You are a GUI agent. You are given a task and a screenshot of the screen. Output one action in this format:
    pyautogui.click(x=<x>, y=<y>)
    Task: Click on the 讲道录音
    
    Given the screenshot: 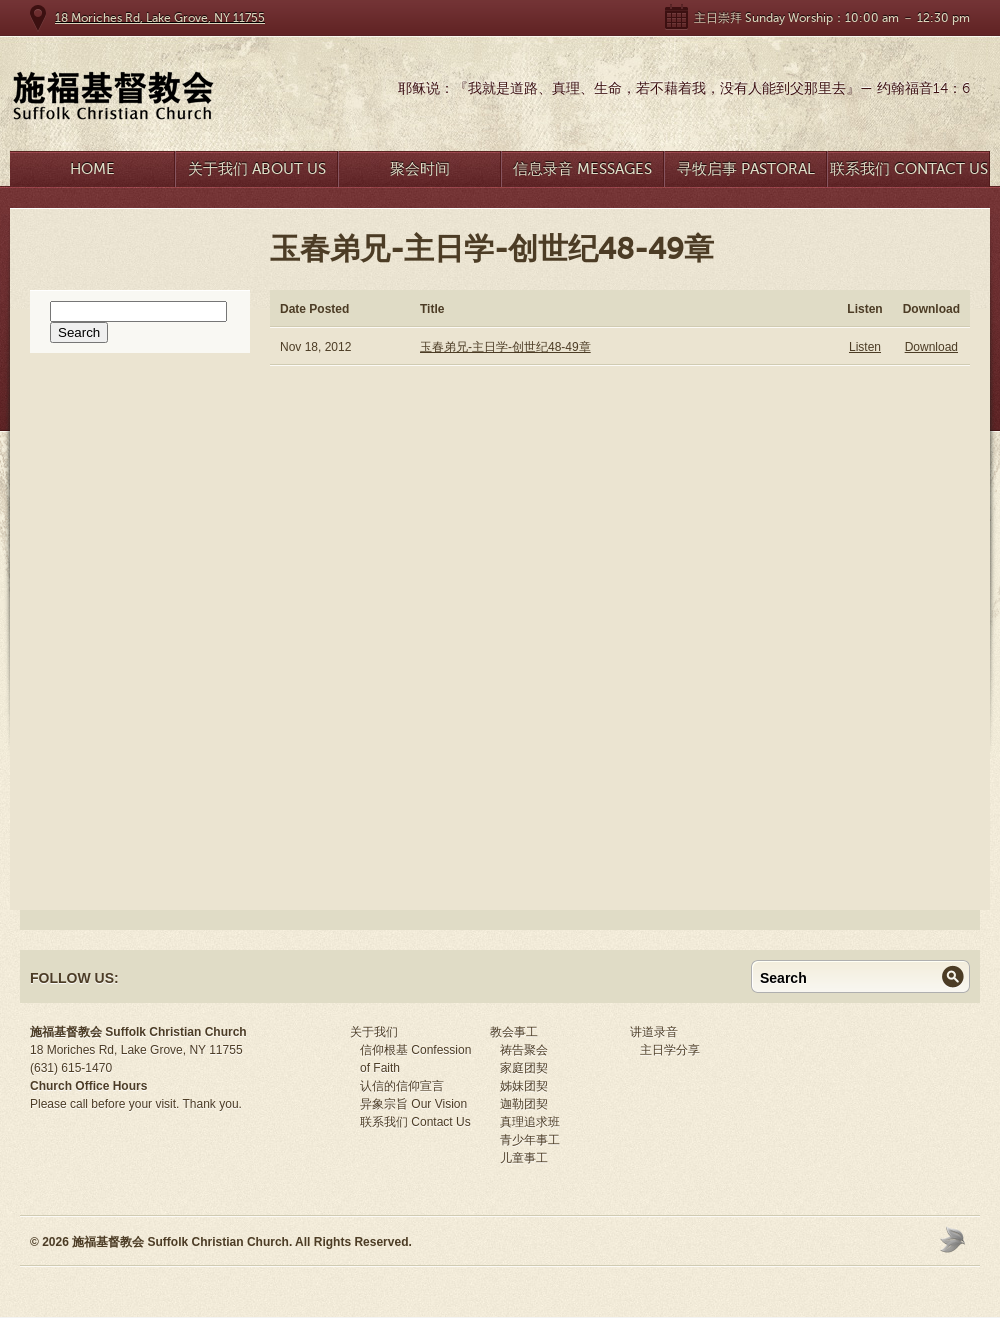 What is the action you would take?
    pyautogui.click(x=654, y=1032)
    